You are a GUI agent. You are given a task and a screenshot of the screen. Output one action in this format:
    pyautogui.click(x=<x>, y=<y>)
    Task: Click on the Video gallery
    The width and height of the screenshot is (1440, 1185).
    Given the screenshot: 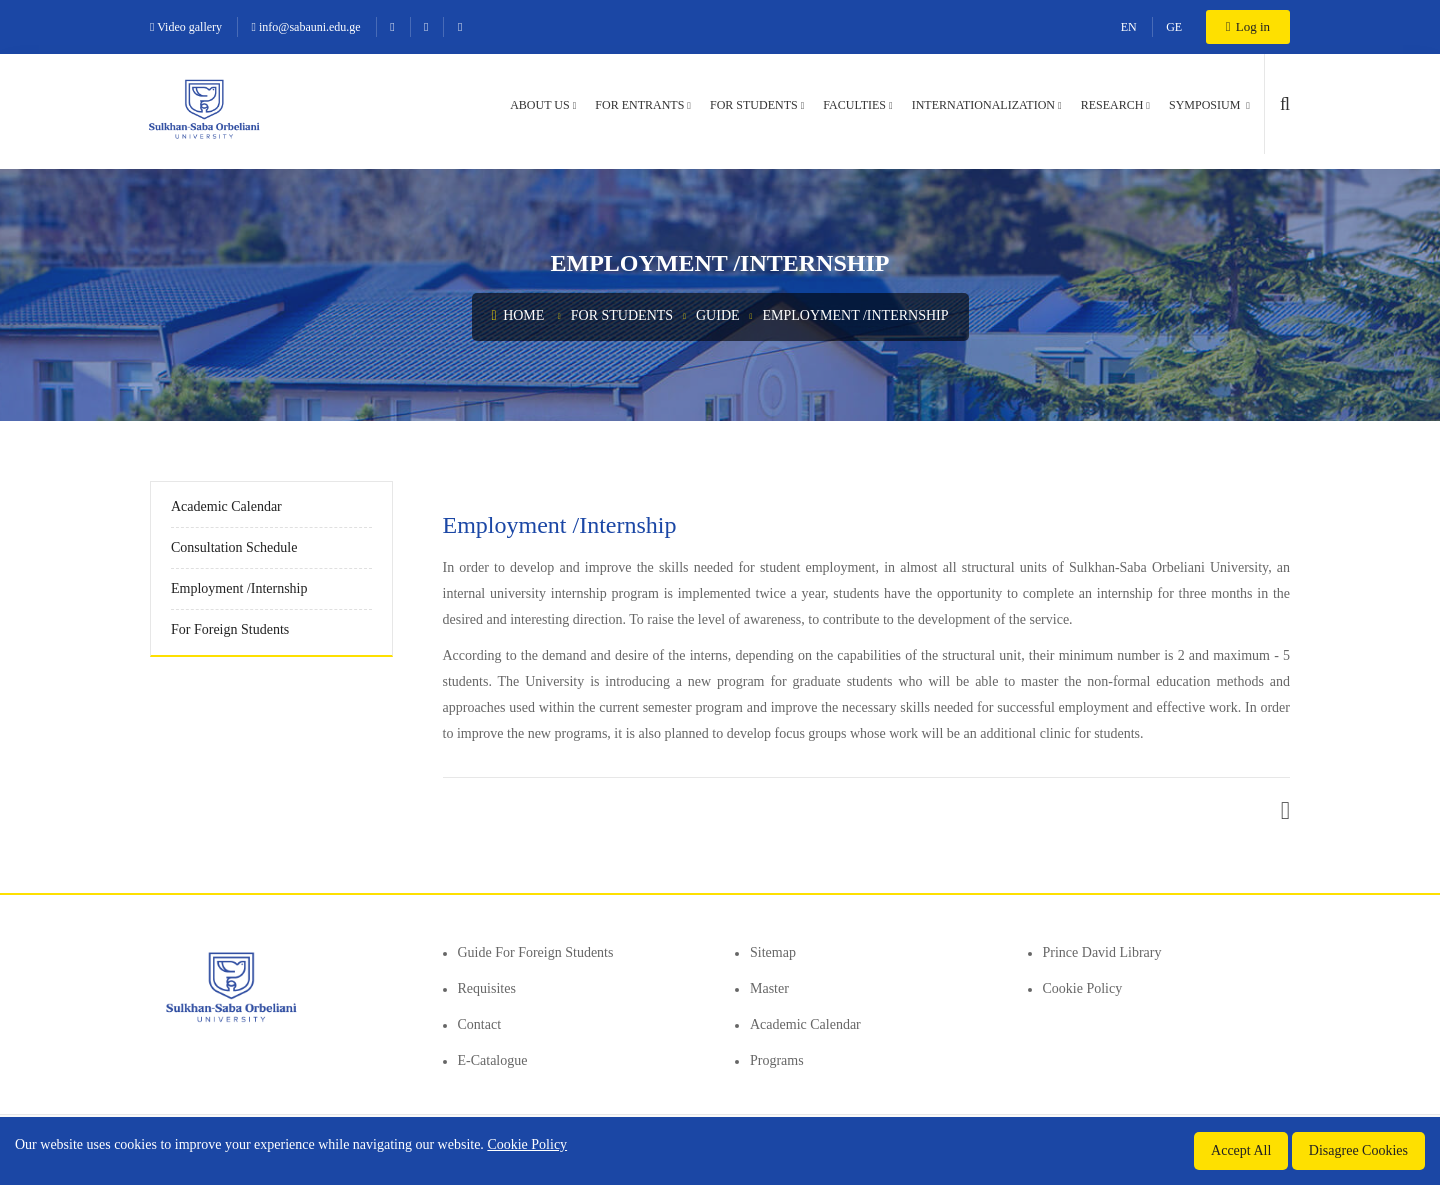 What is the action you would take?
    pyautogui.click(x=186, y=27)
    